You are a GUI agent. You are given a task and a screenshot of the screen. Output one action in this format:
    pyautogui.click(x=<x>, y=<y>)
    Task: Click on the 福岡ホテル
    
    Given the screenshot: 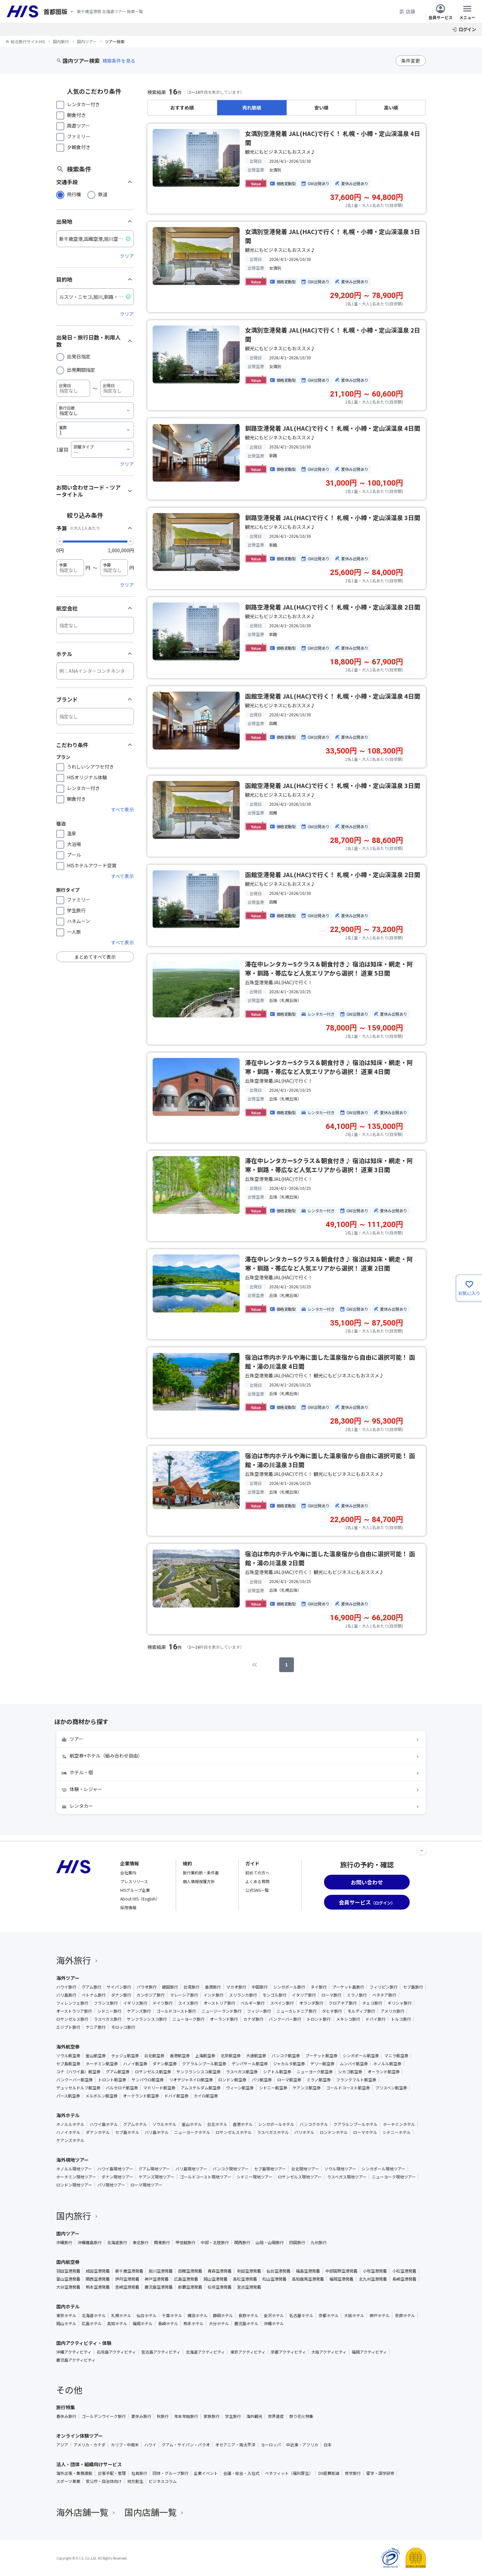 What is the action you would take?
    pyautogui.click(x=143, y=2323)
    